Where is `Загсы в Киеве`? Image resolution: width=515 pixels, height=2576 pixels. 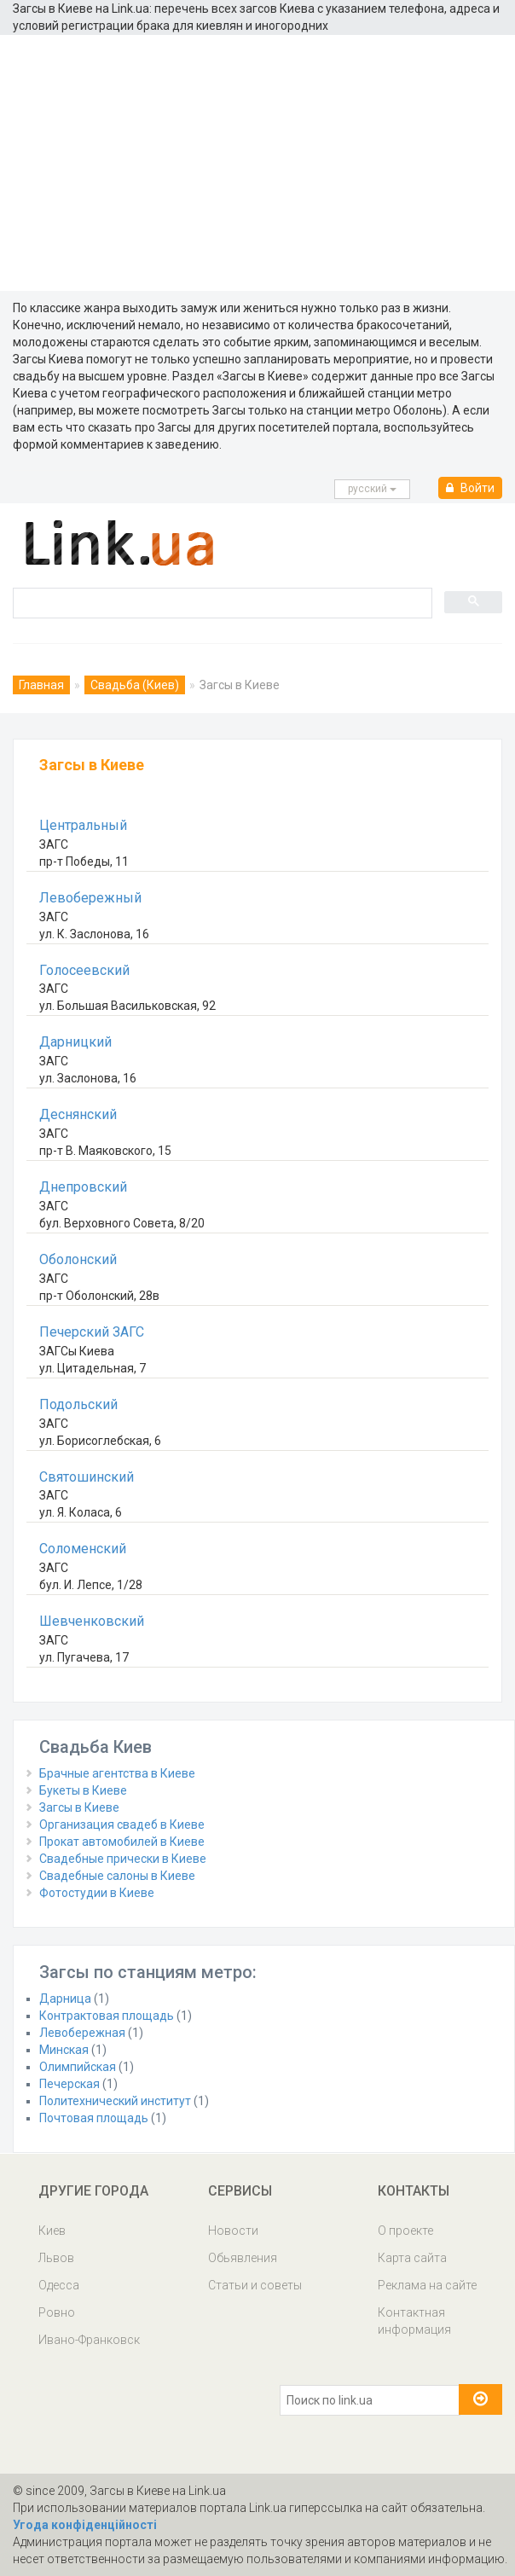
Загсы в Киеве is located at coordinates (79, 1807).